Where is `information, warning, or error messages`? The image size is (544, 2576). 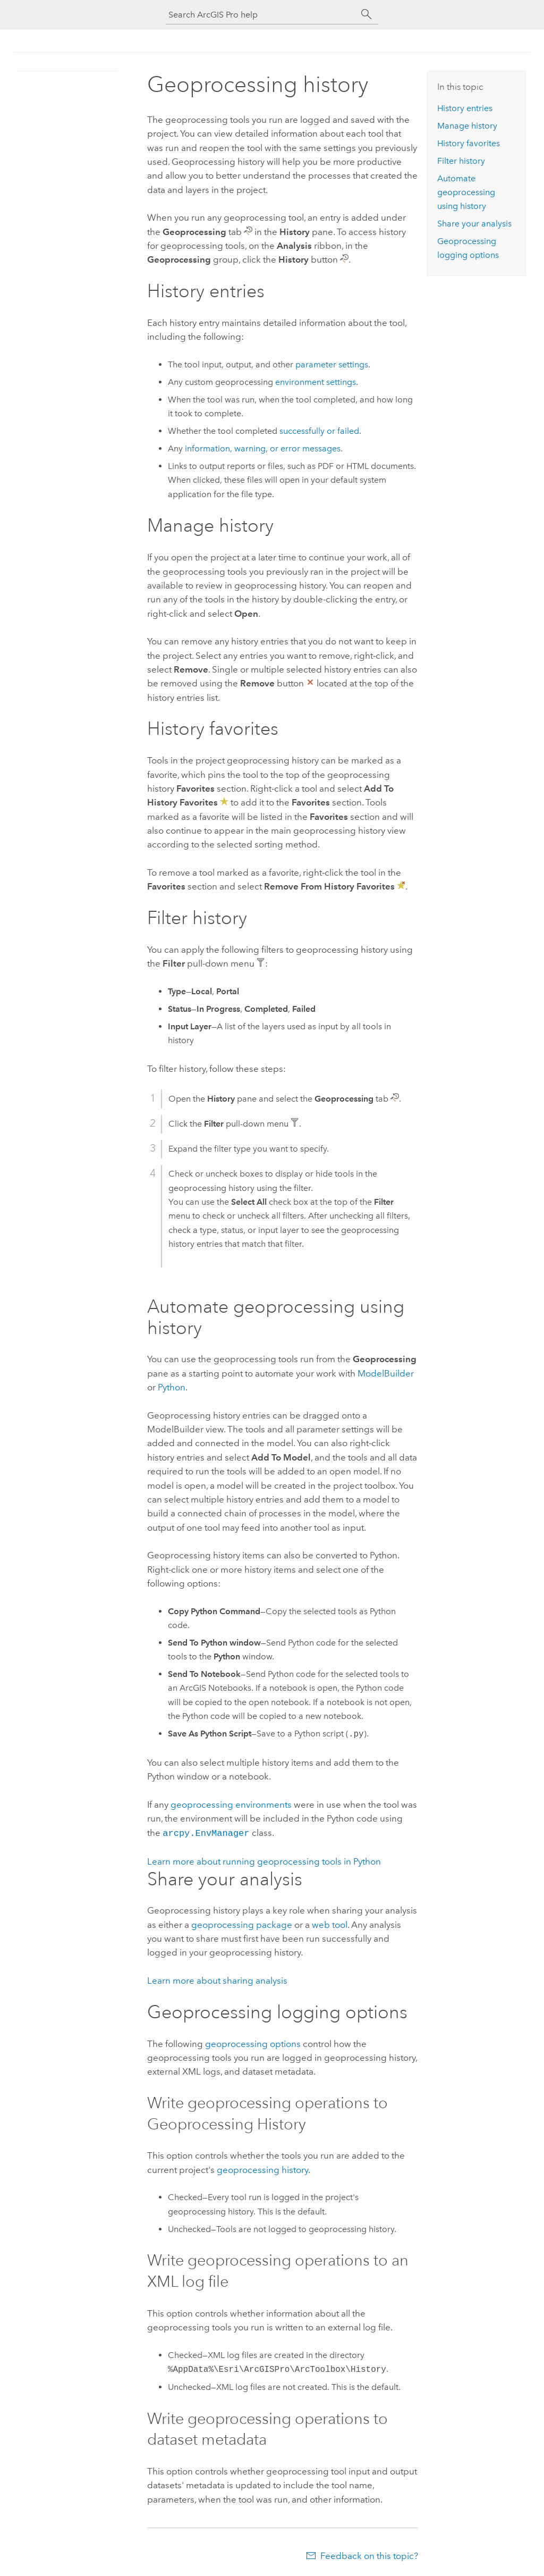
information, warning, or error messages is located at coordinates (263, 448).